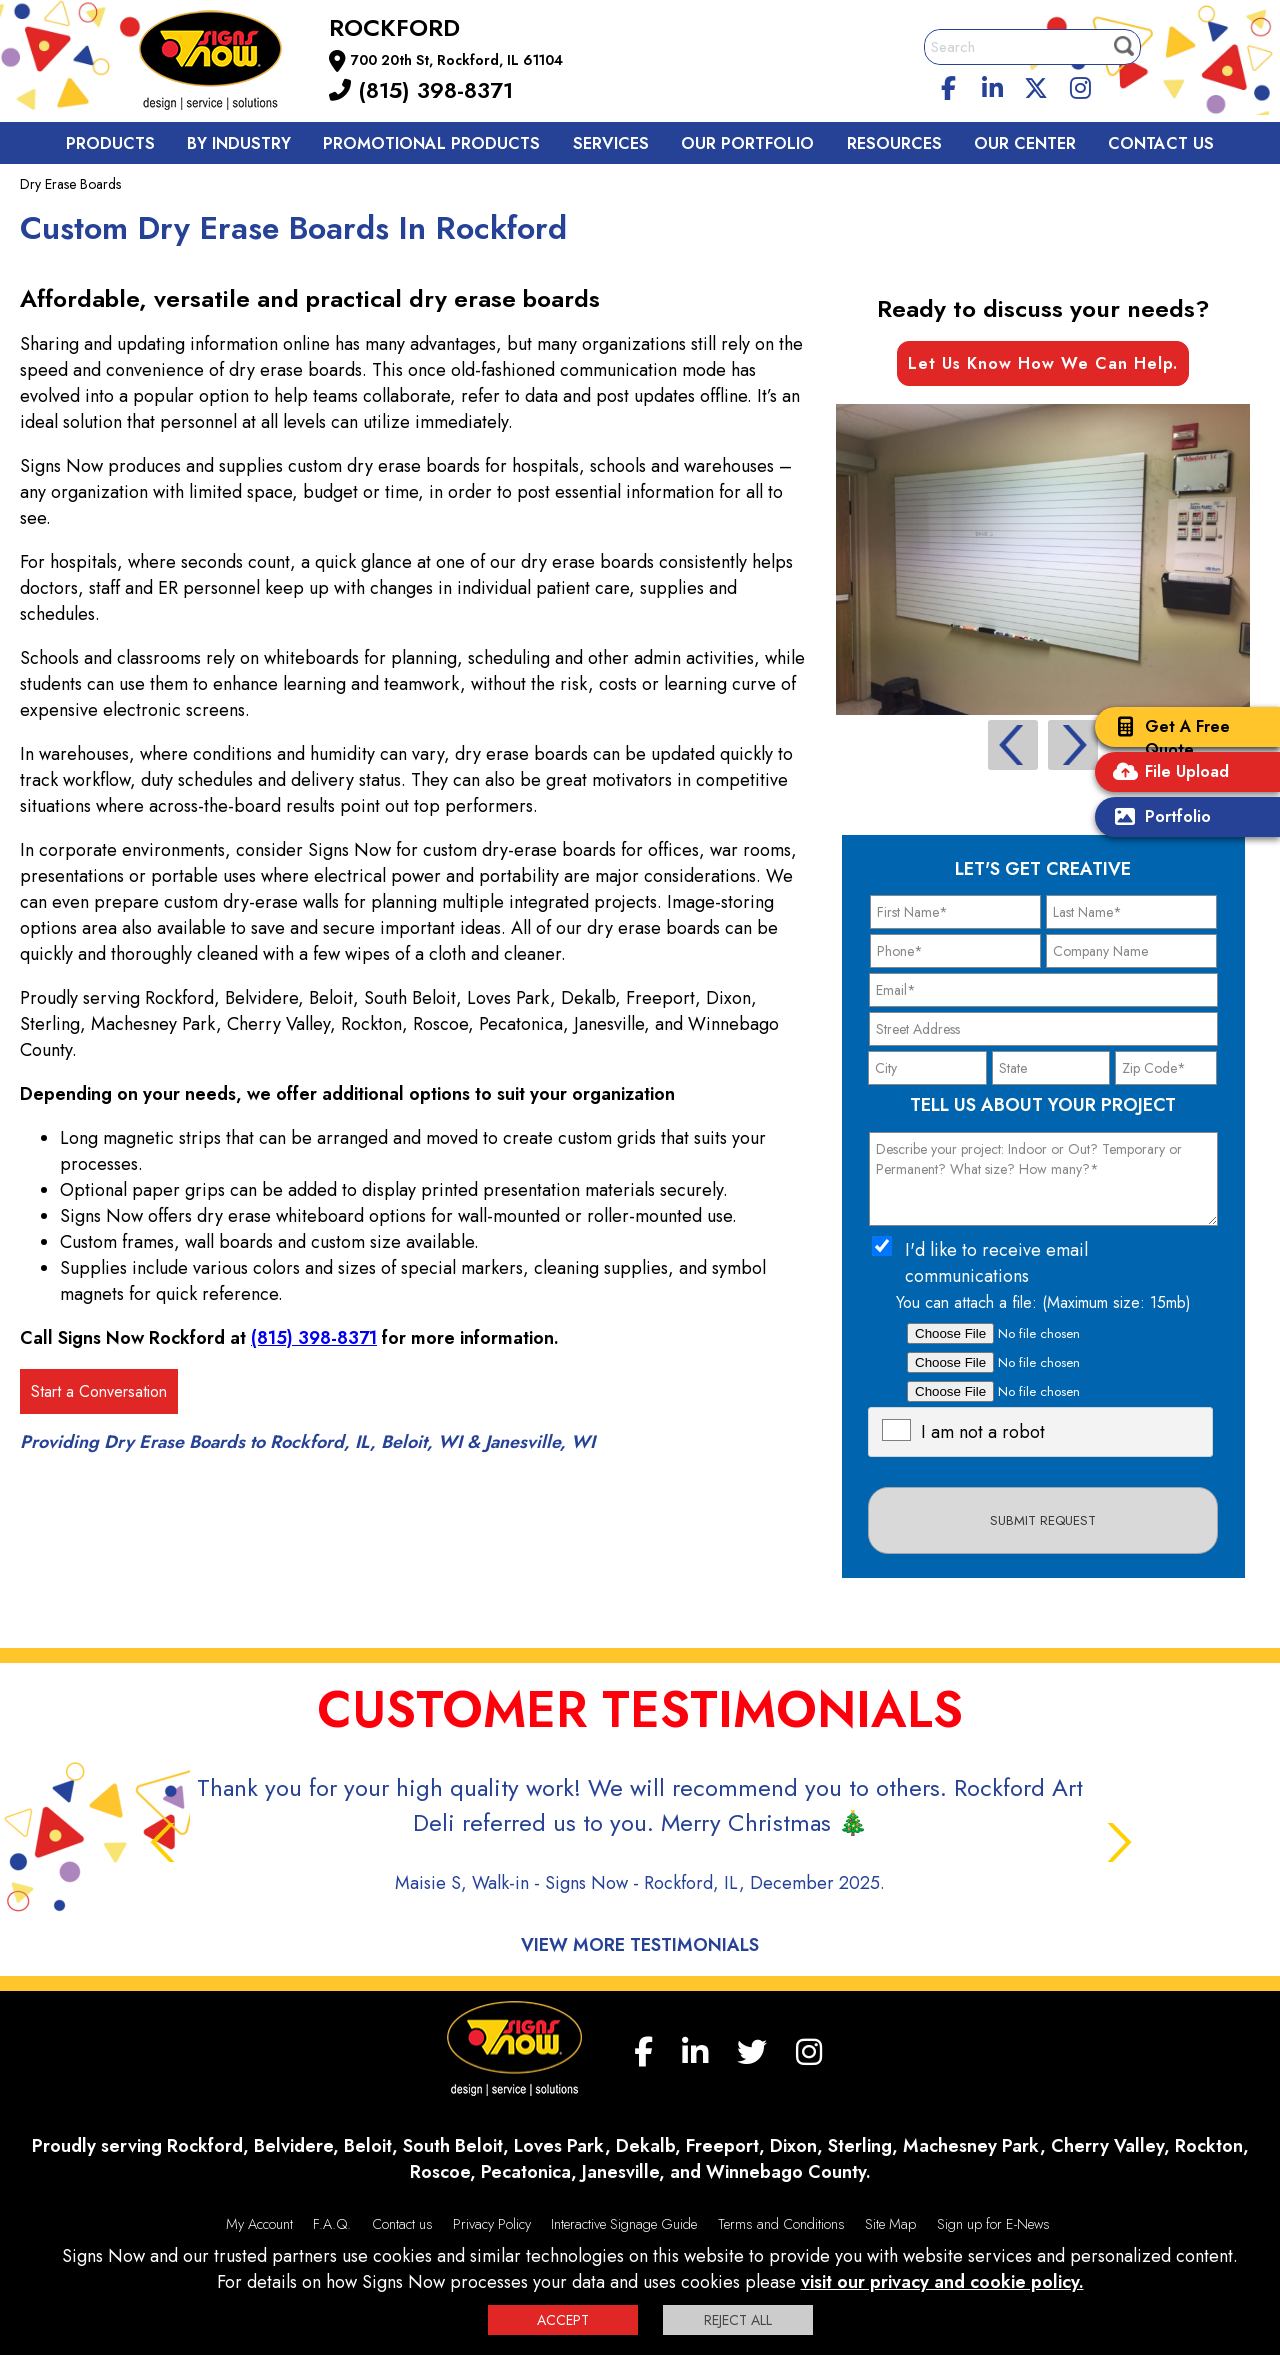 The height and width of the screenshot is (2355, 1280). I want to click on Contact us, so click(1161, 143).